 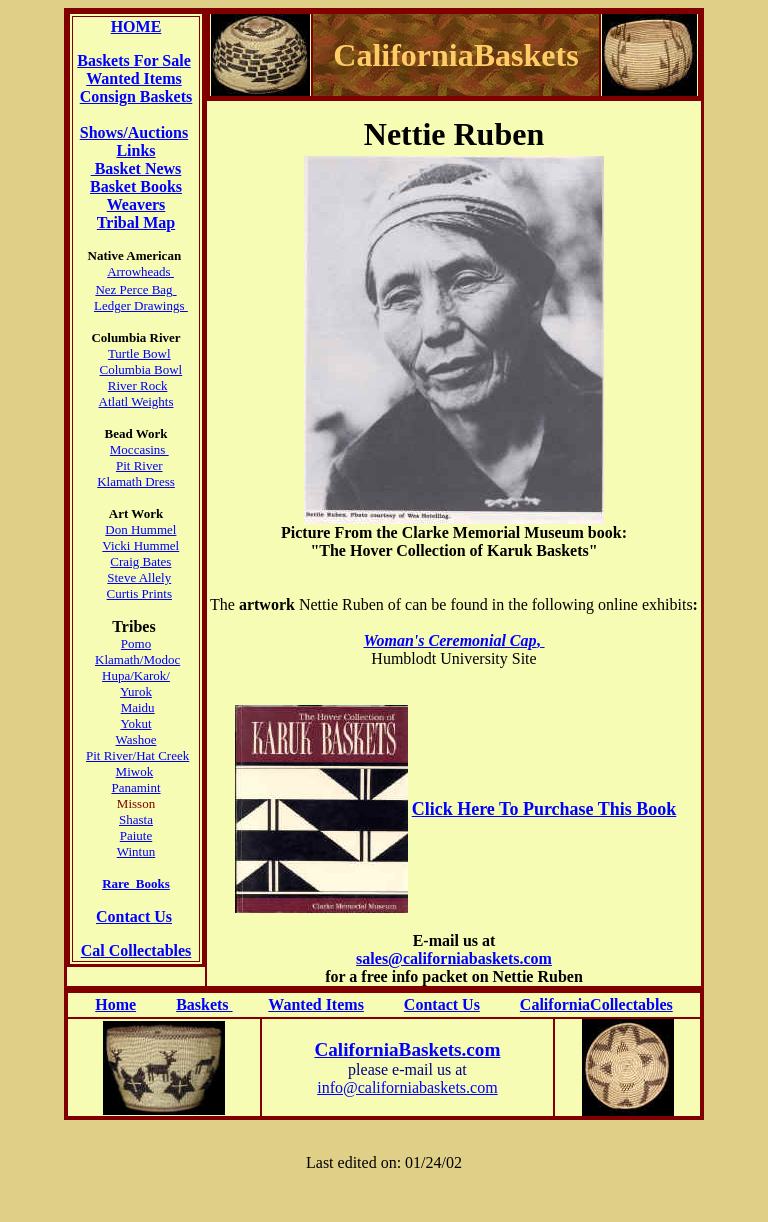 What do you see at coordinates (140, 545) in the screenshot?
I see `Vicki Hummel` at bounding box center [140, 545].